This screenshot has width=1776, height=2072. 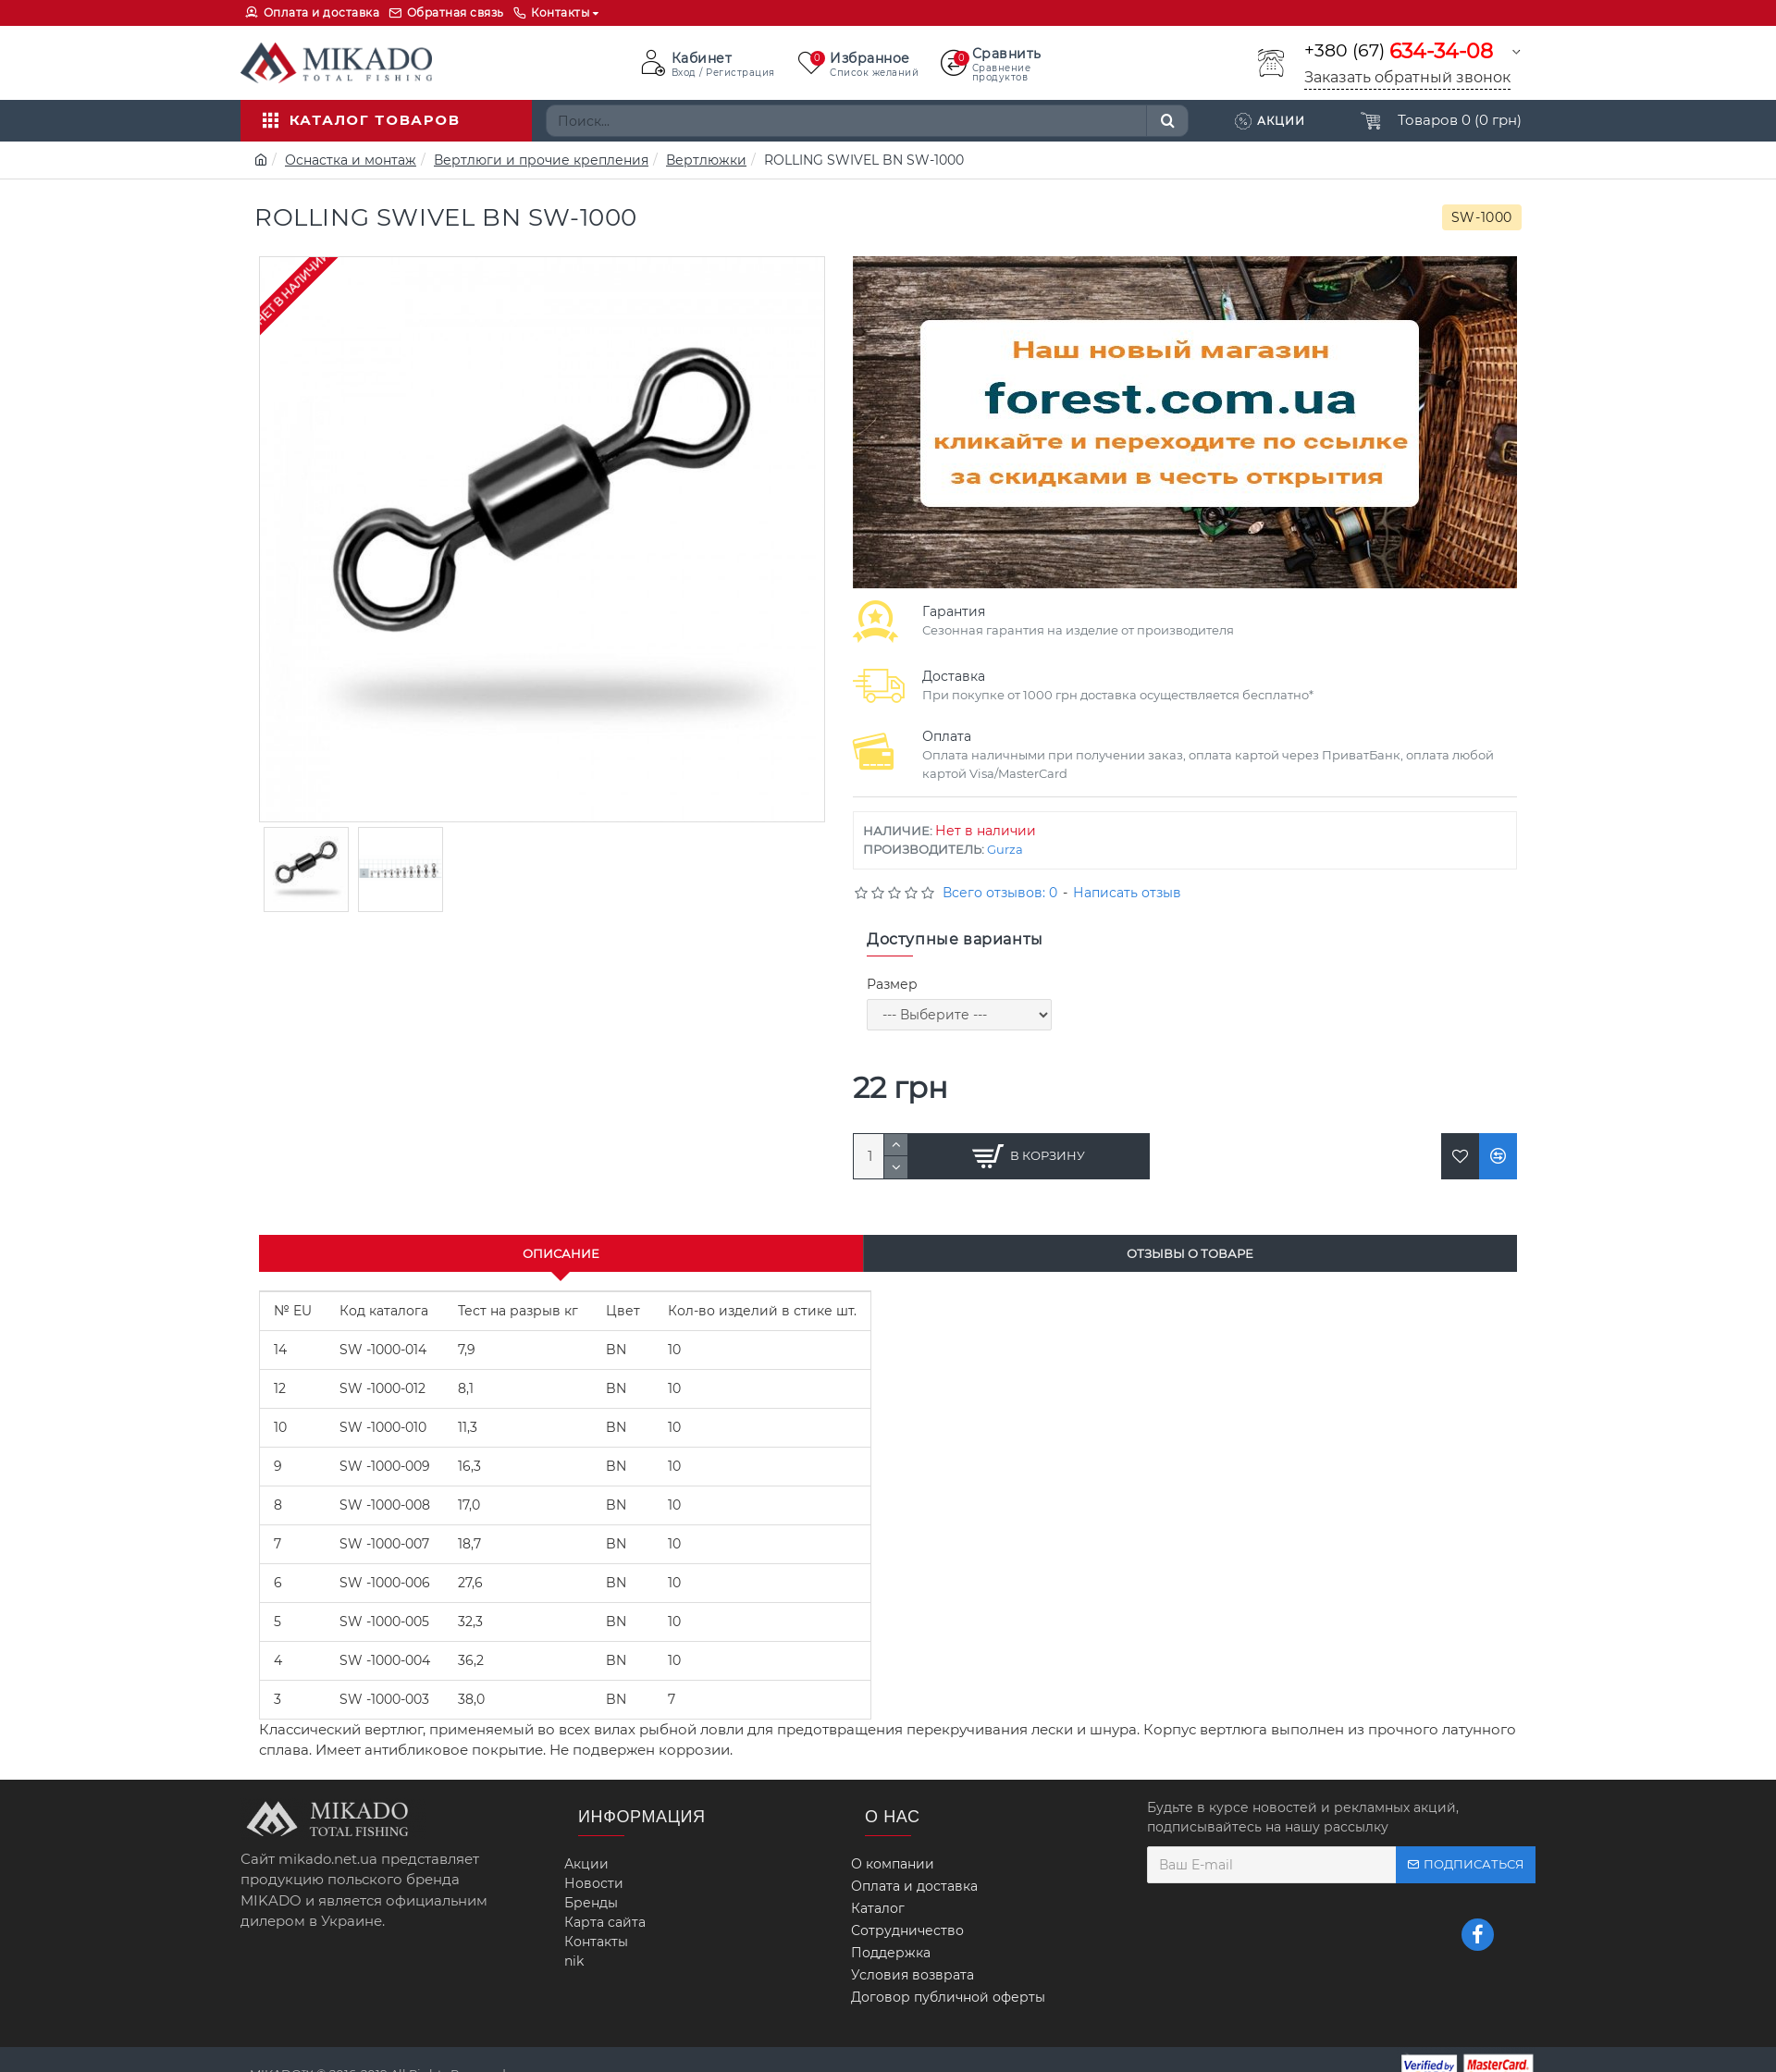 I want to click on Вертлюжки, so click(x=706, y=160).